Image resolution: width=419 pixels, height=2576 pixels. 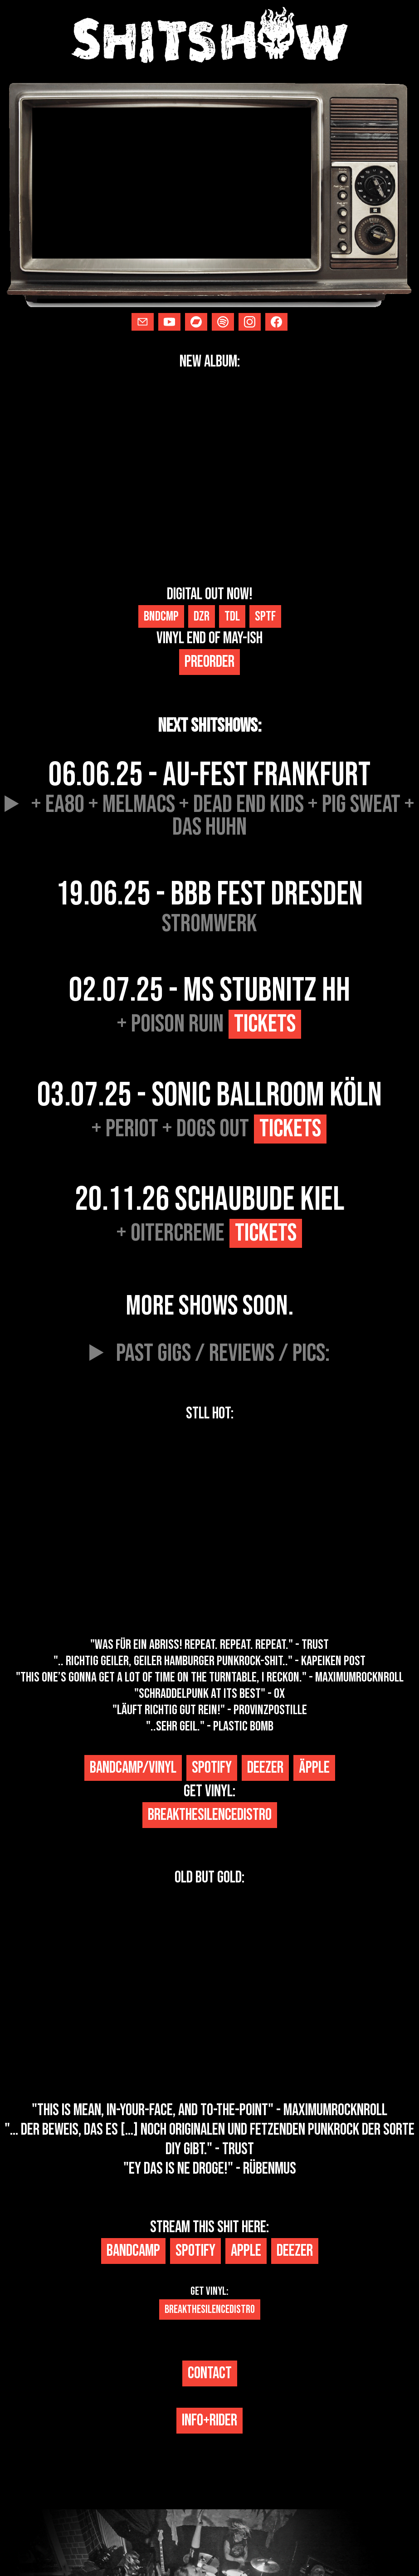 What do you see at coordinates (161, 616) in the screenshot?
I see `Bndcmp` at bounding box center [161, 616].